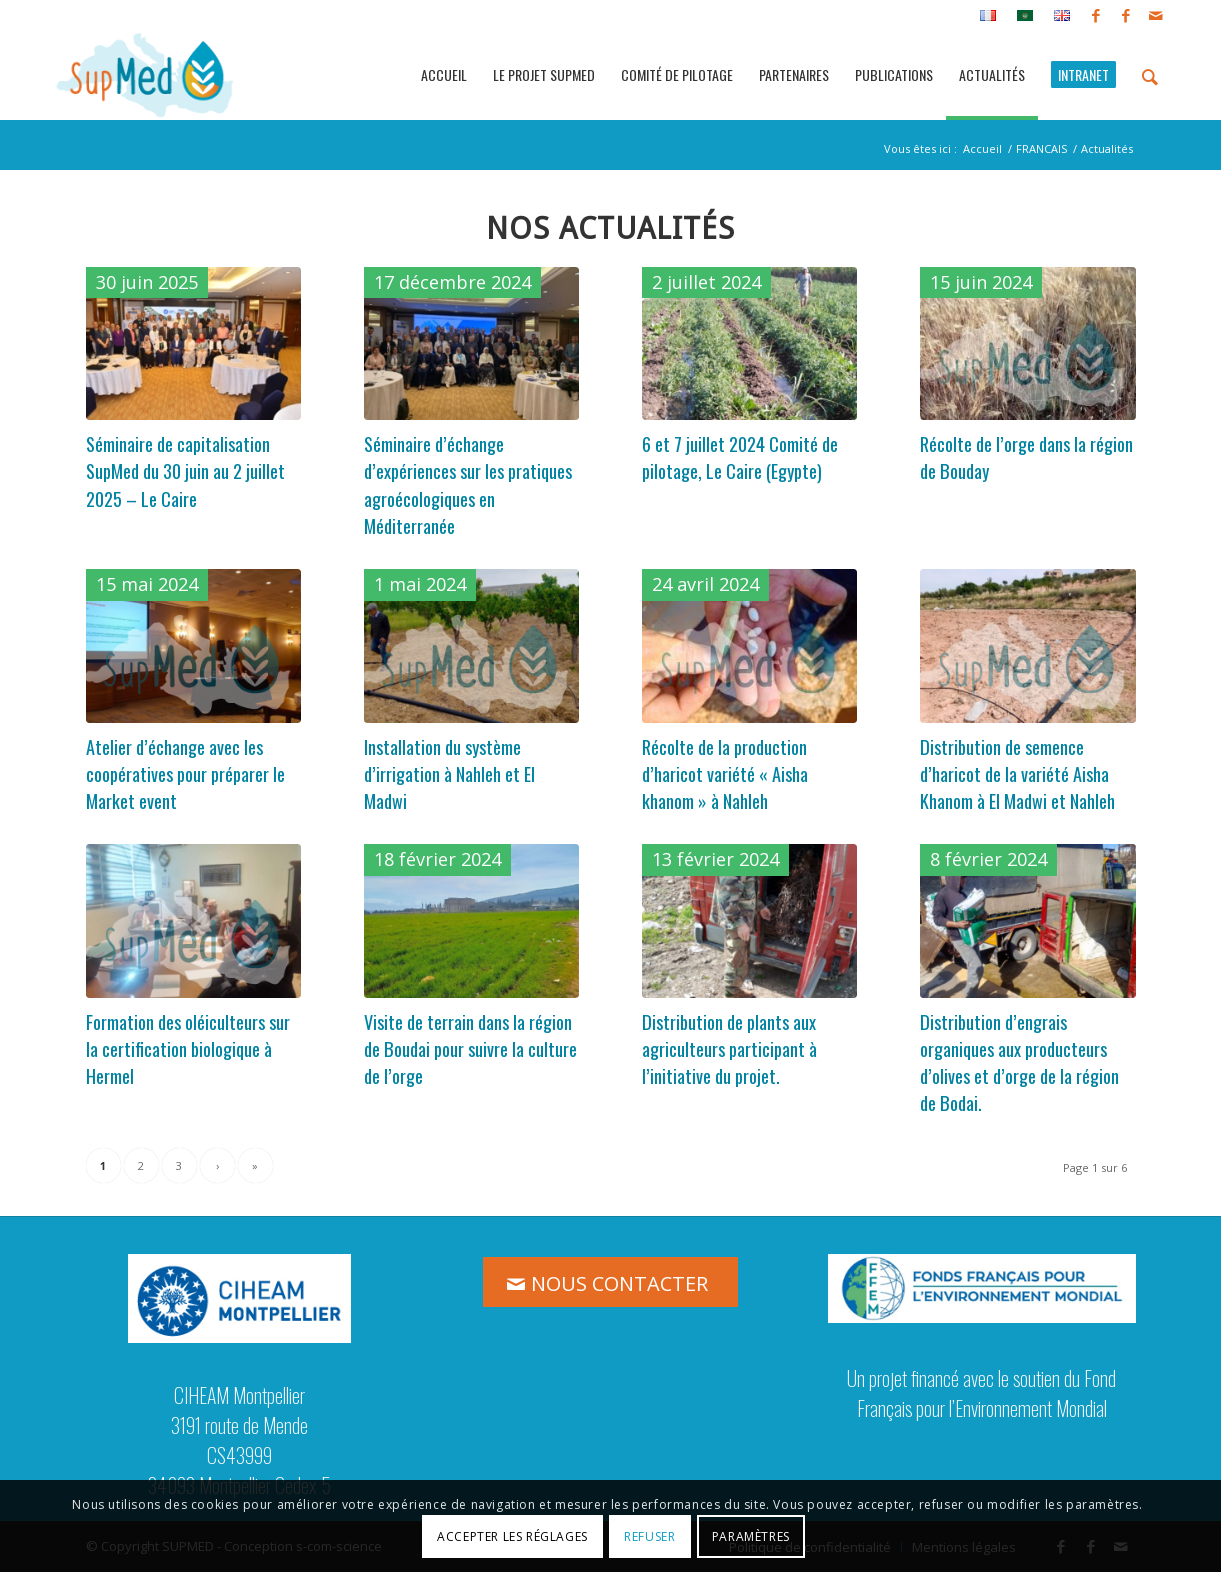 The image size is (1221, 1572). I want to click on [Lien vers Mail], so click(1156, 15).